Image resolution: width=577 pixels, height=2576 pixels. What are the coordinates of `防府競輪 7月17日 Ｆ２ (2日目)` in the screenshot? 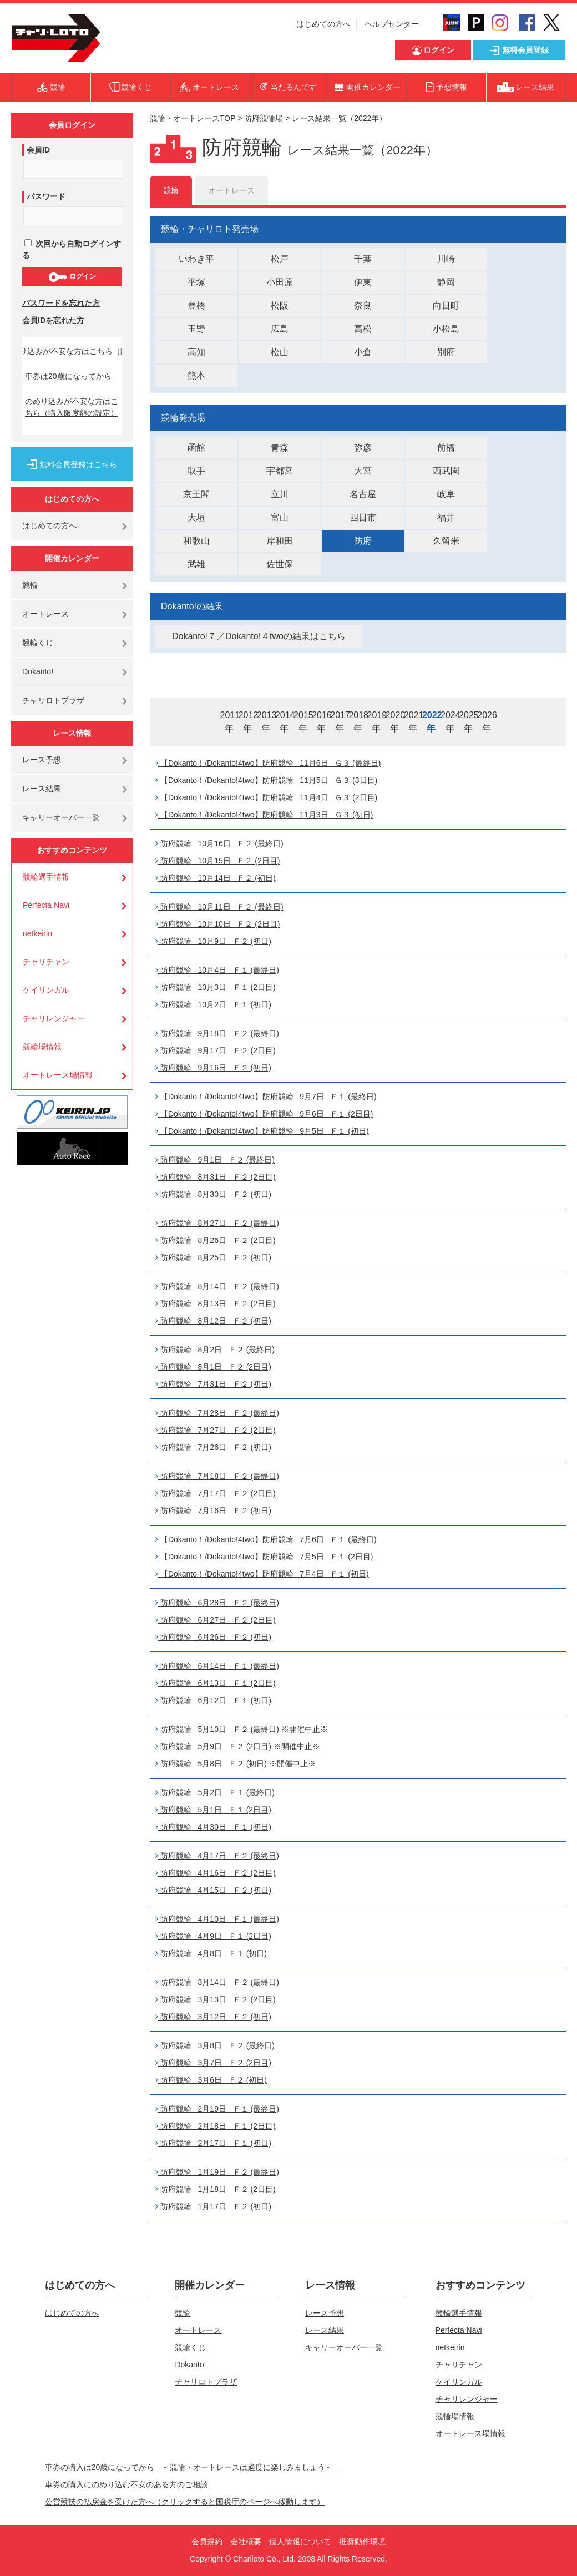 It's located at (215, 1493).